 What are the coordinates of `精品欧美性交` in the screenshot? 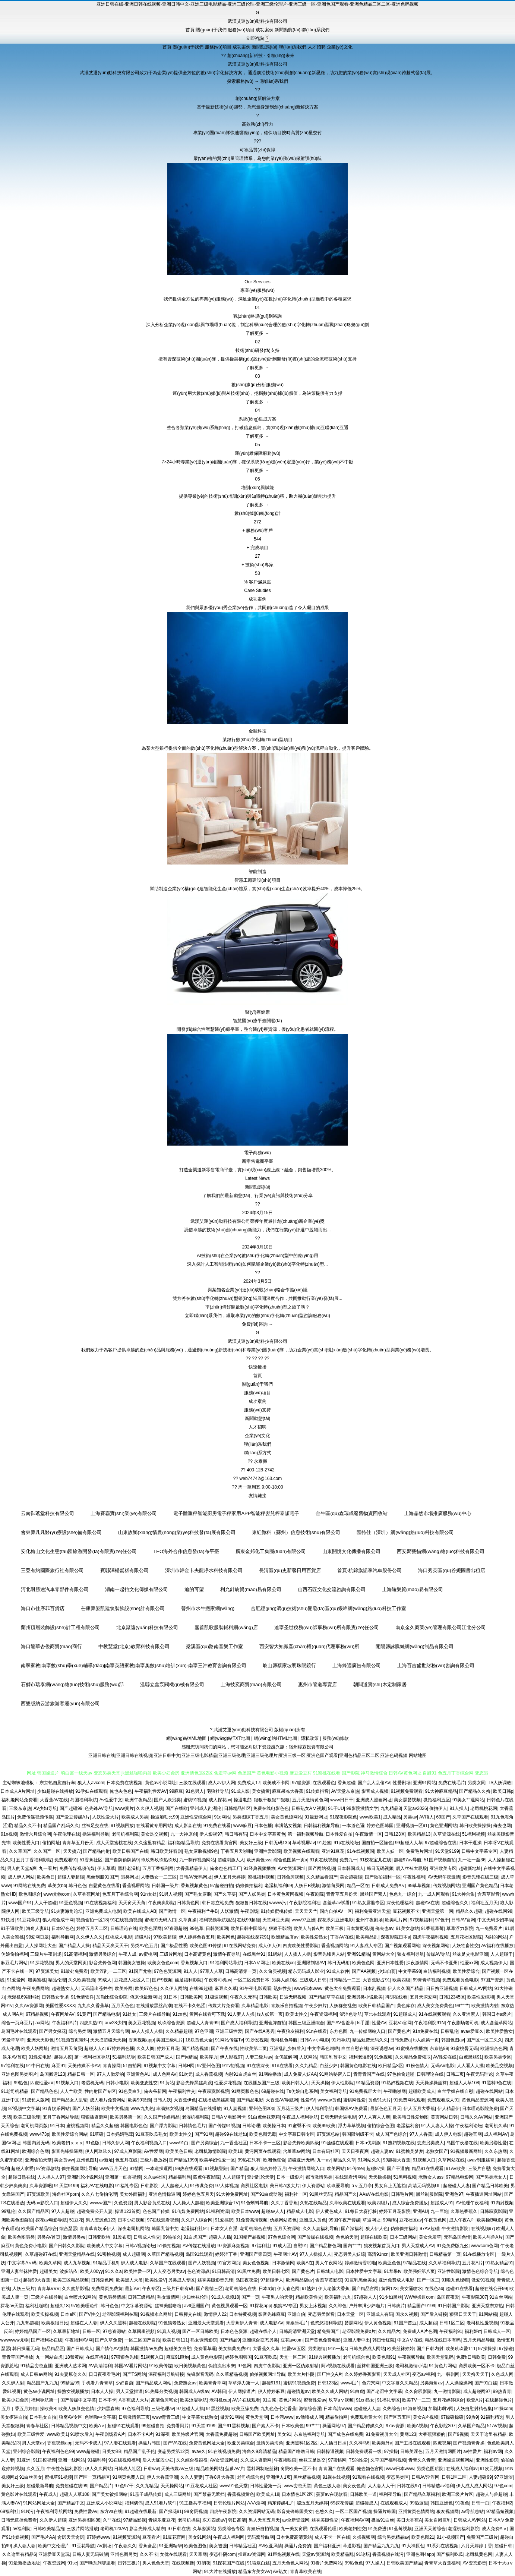 It's located at (309, 2297).